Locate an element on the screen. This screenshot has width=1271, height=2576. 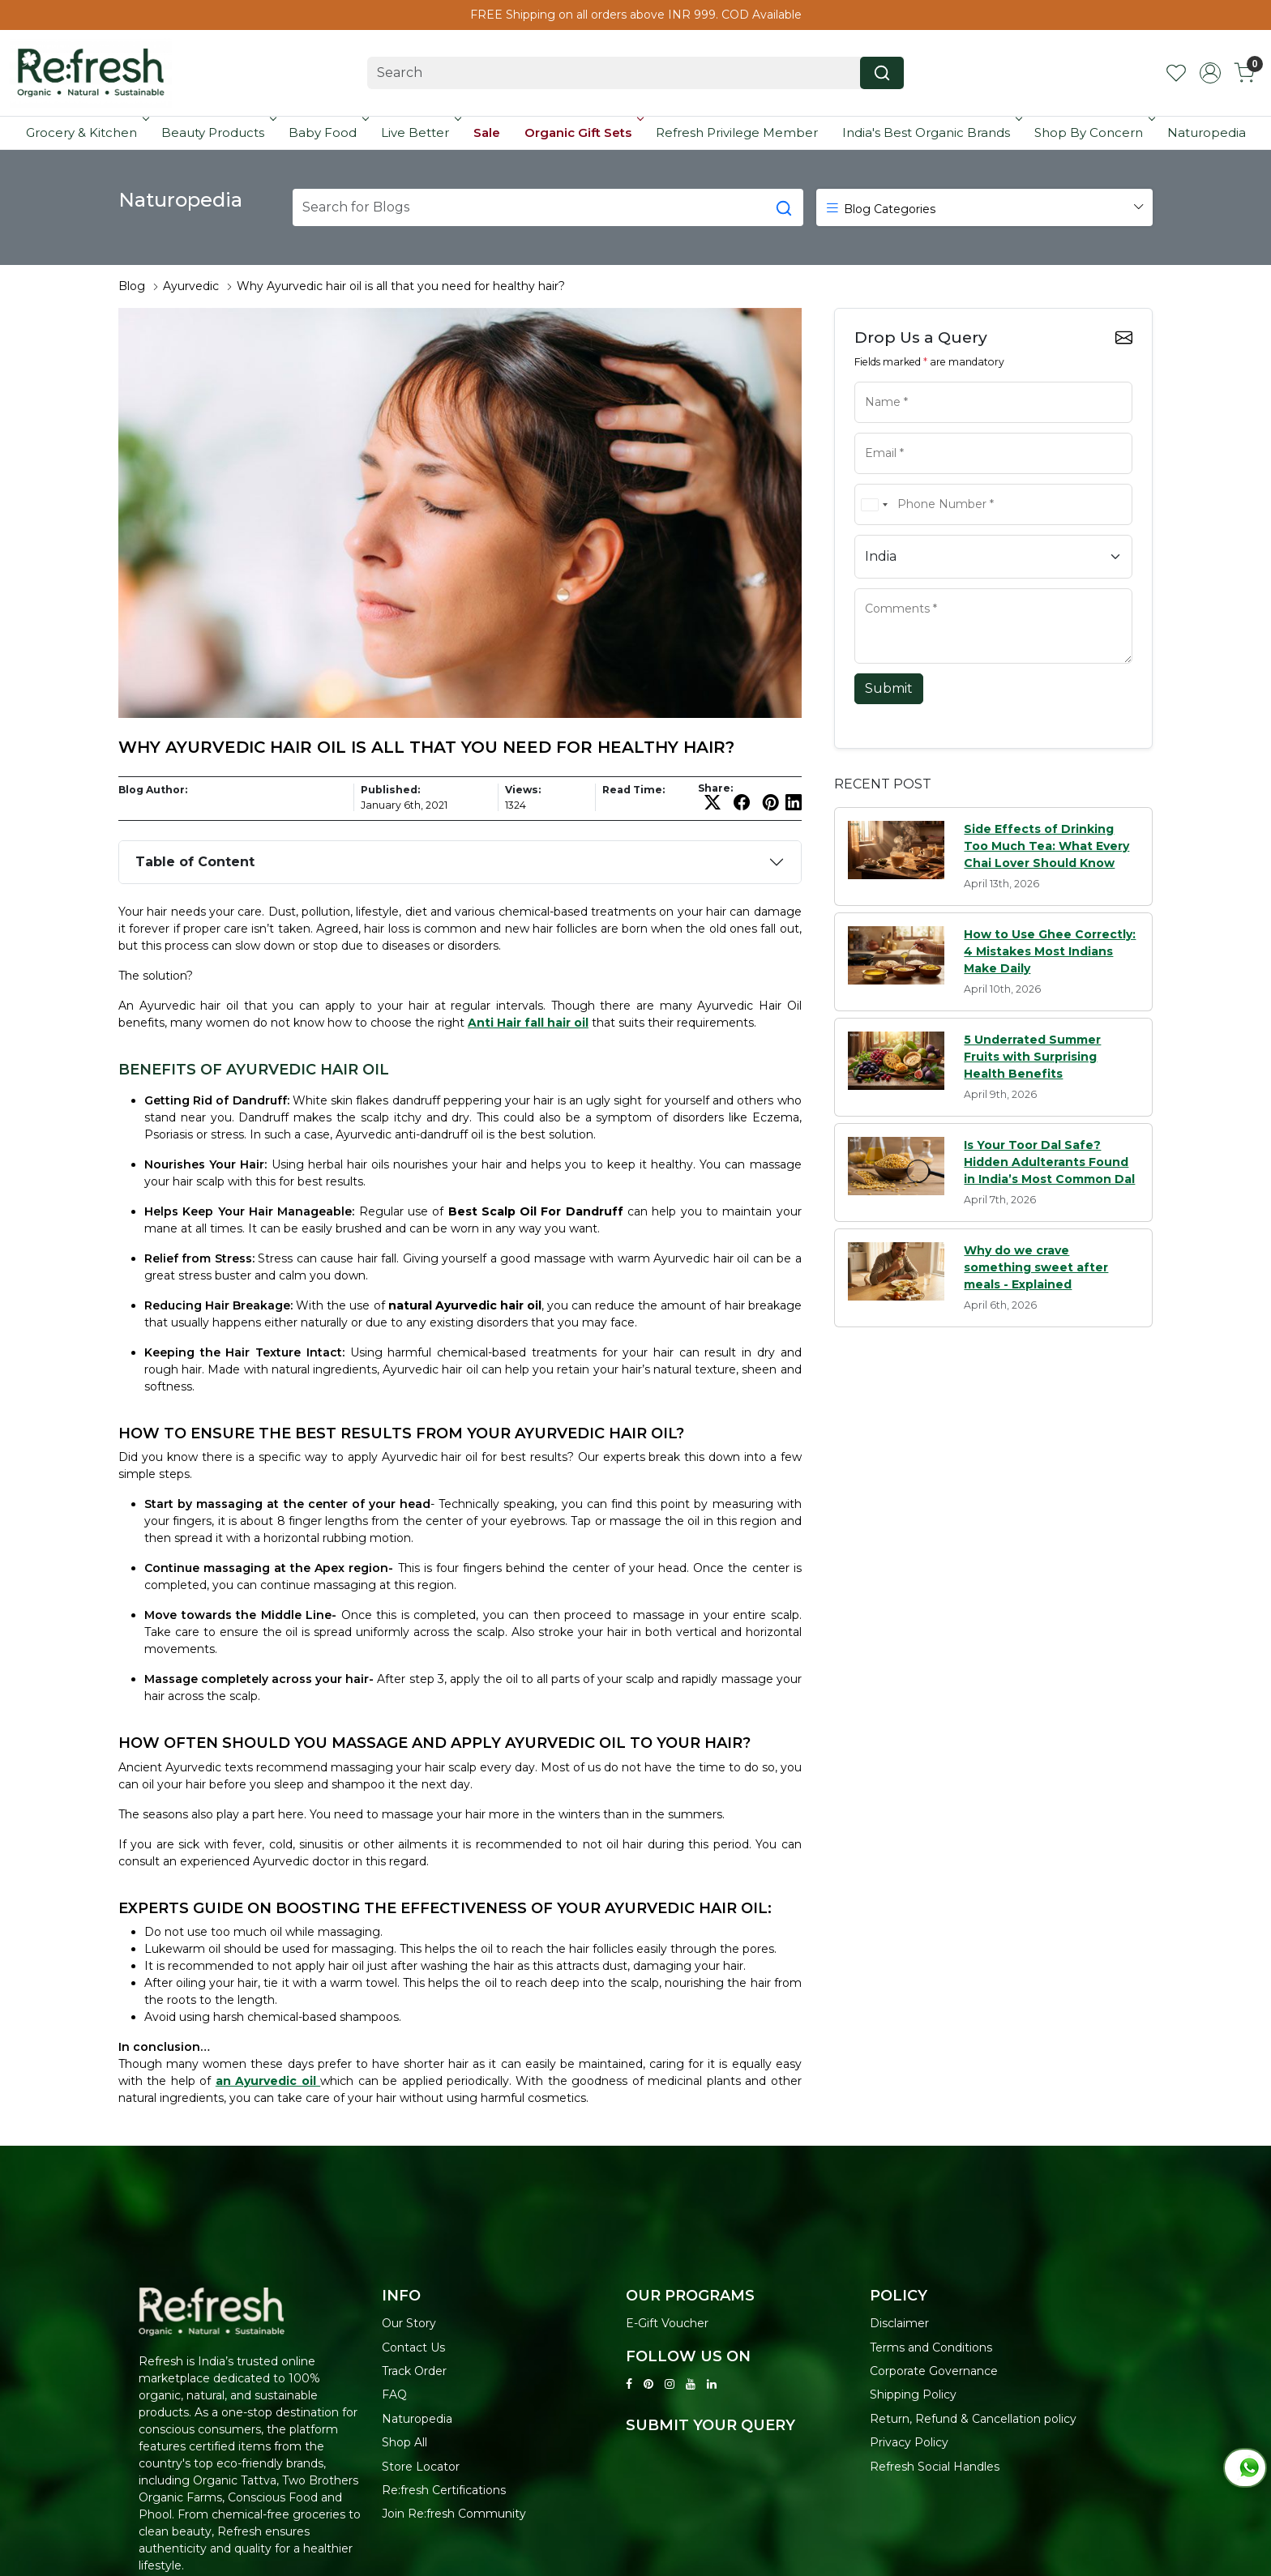
Views: is located at coordinates (523, 790).